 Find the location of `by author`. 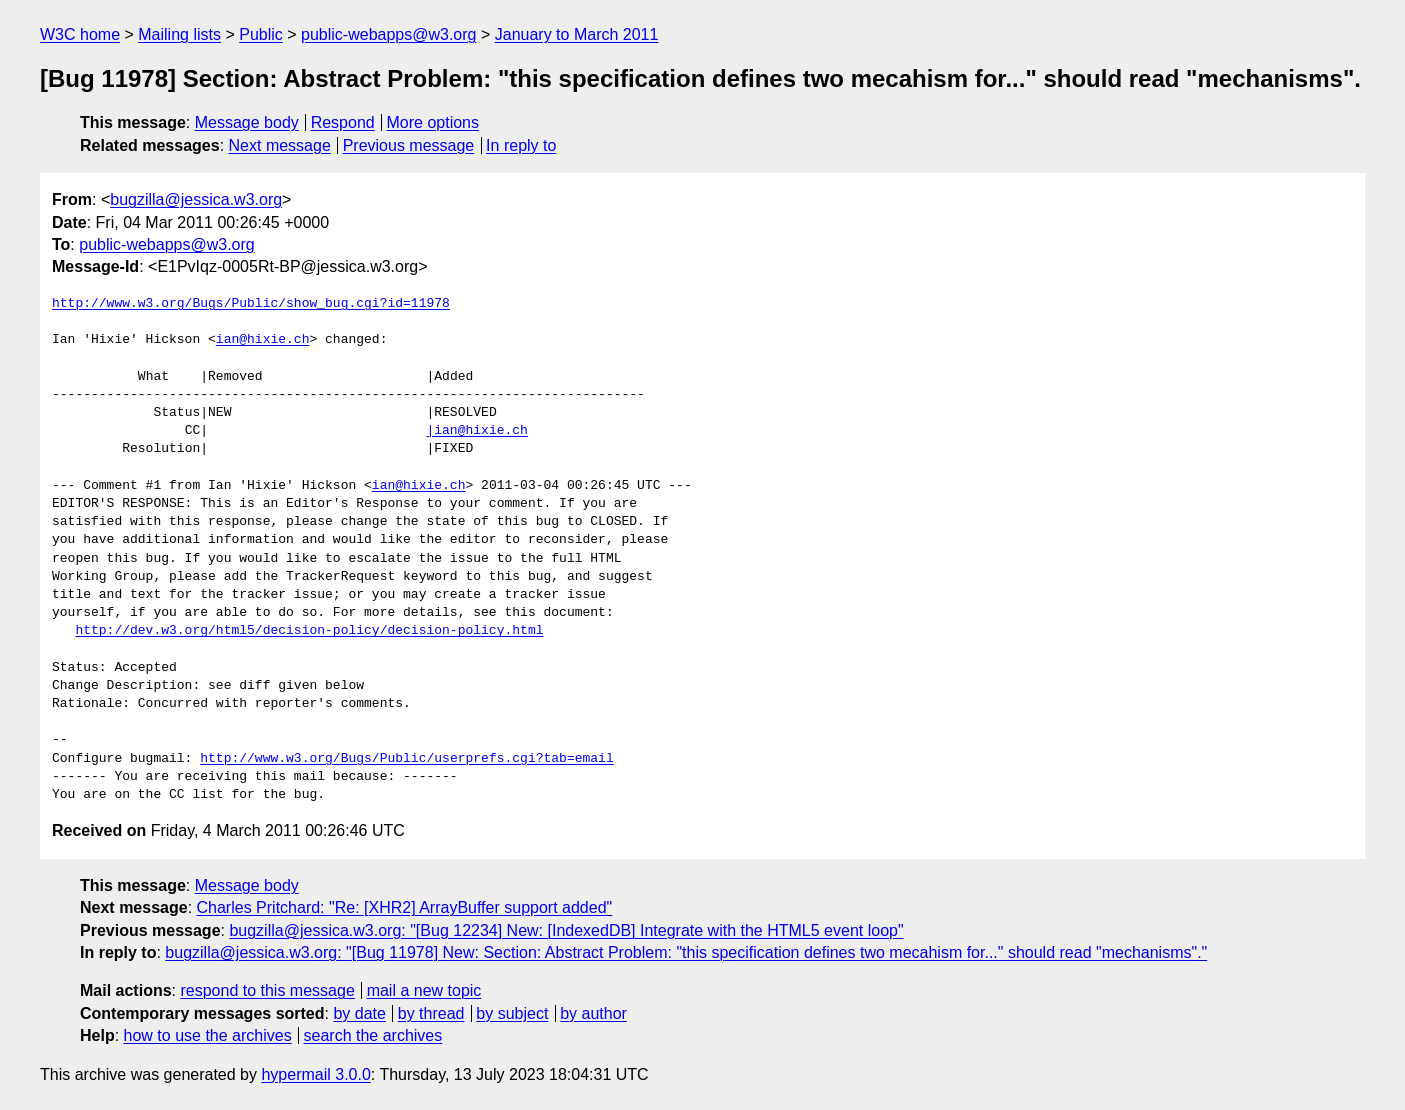

by author is located at coordinates (593, 1013).